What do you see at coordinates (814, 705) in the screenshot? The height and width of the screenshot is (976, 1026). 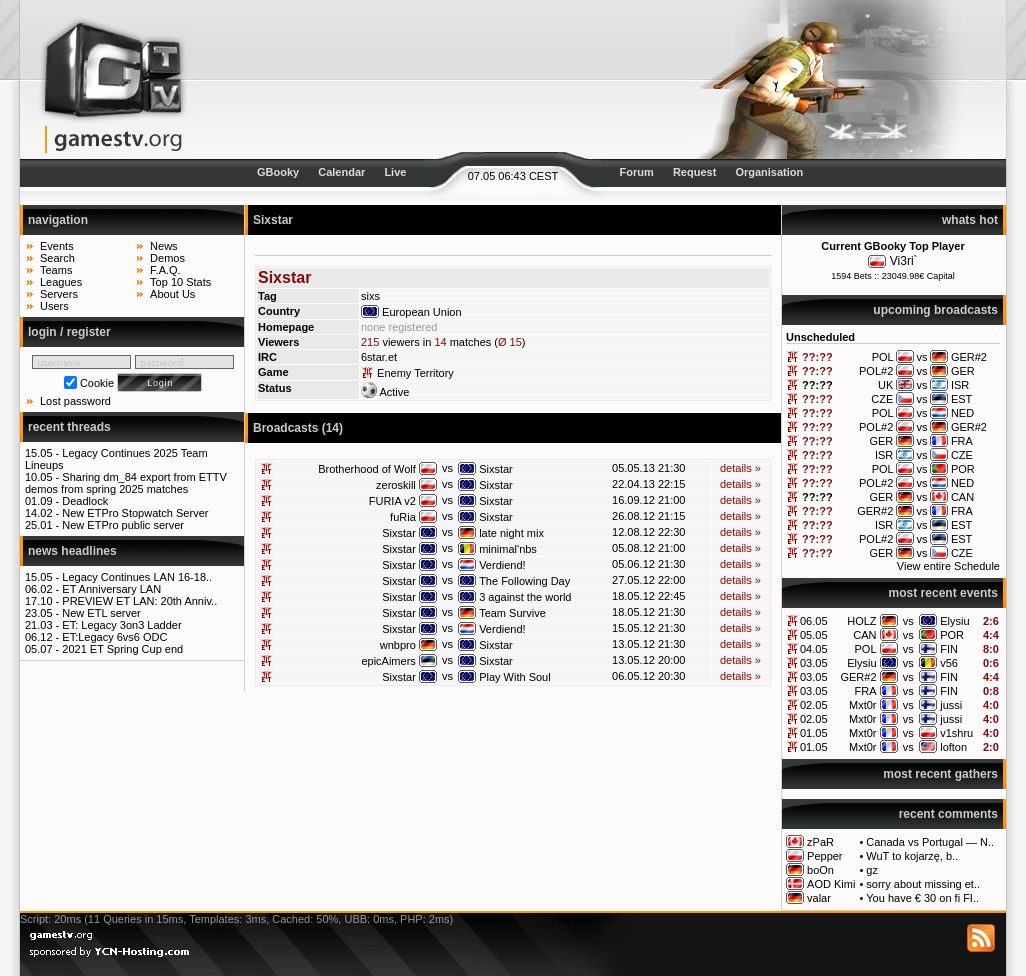 I see `02.05` at bounding box center [814, 705].